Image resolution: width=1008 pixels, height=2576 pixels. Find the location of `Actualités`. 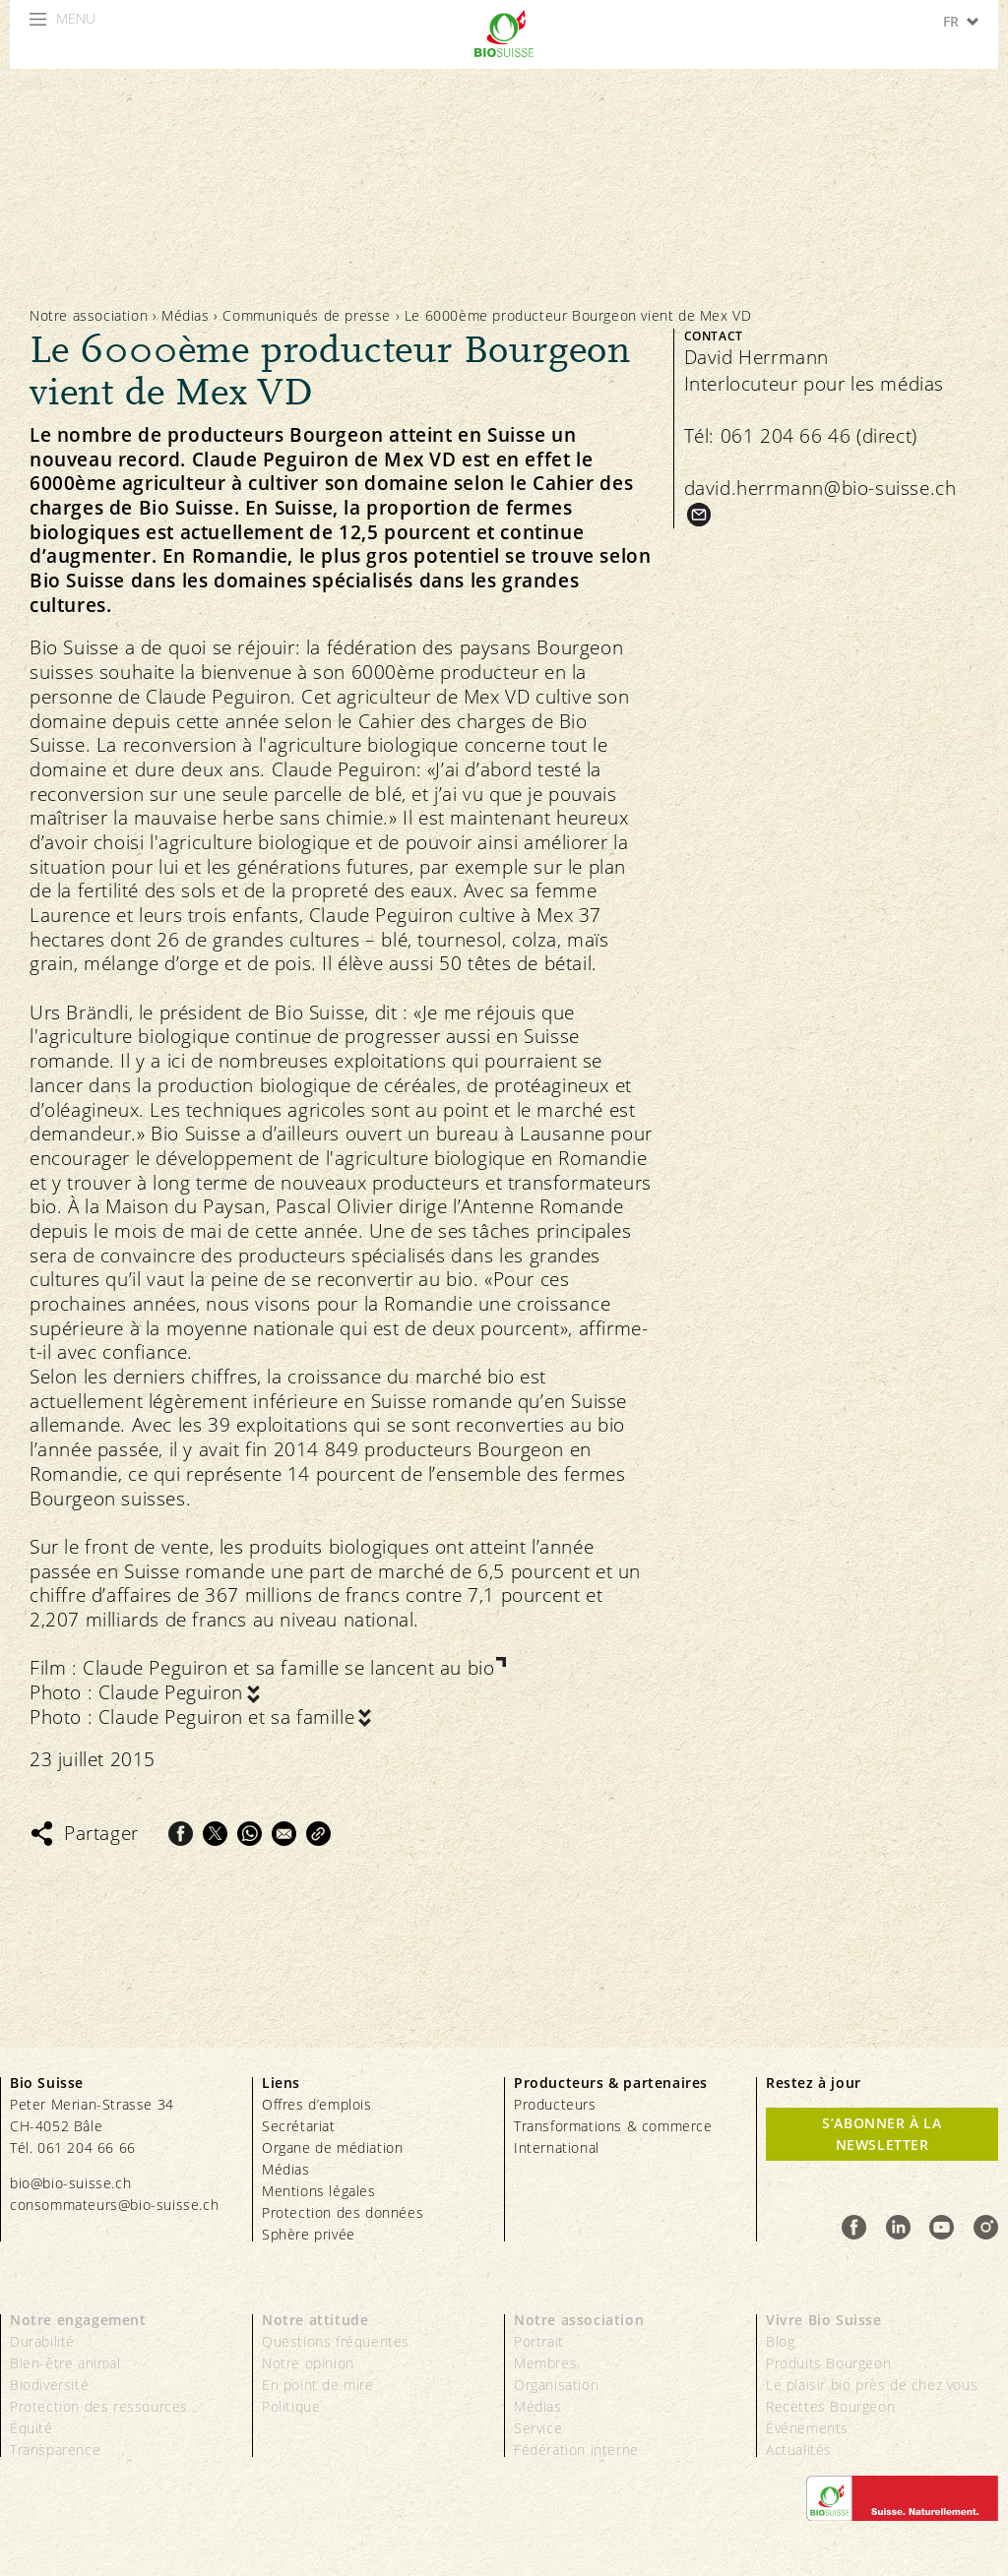

Actualités is located at coordinates (799, 2449).